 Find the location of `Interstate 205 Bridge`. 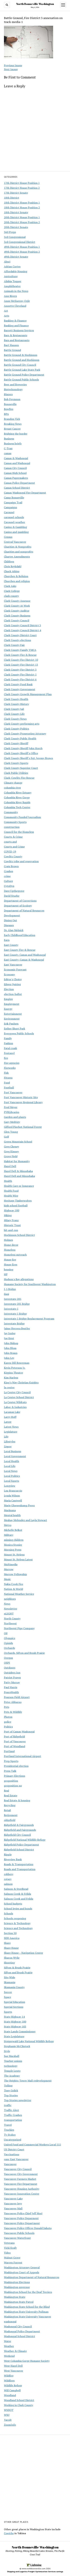

Interstate 205 Bridge is located at coordinates (17, 1304).